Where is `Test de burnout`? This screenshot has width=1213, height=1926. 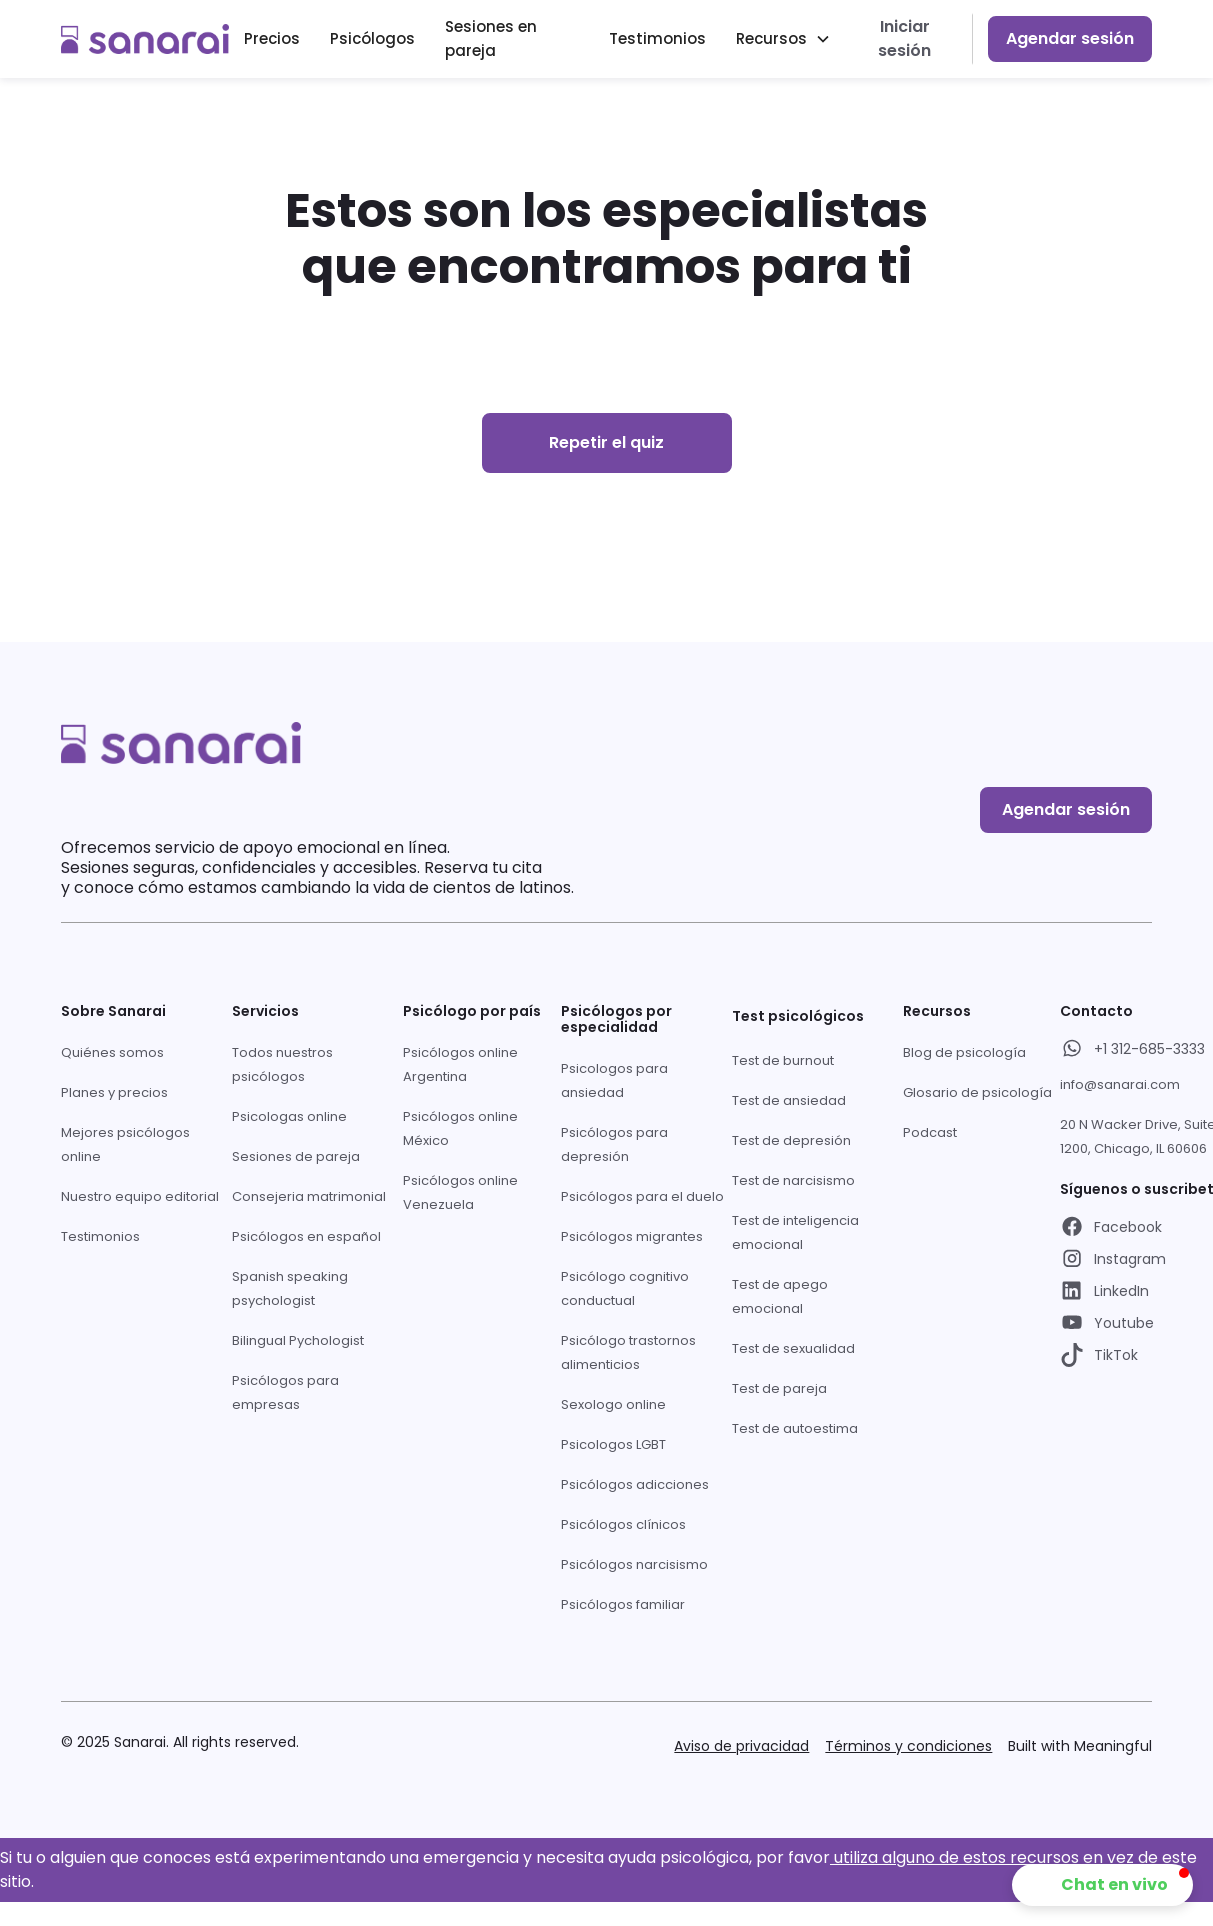 Test de burnout is located at coordinates (783, 1060).